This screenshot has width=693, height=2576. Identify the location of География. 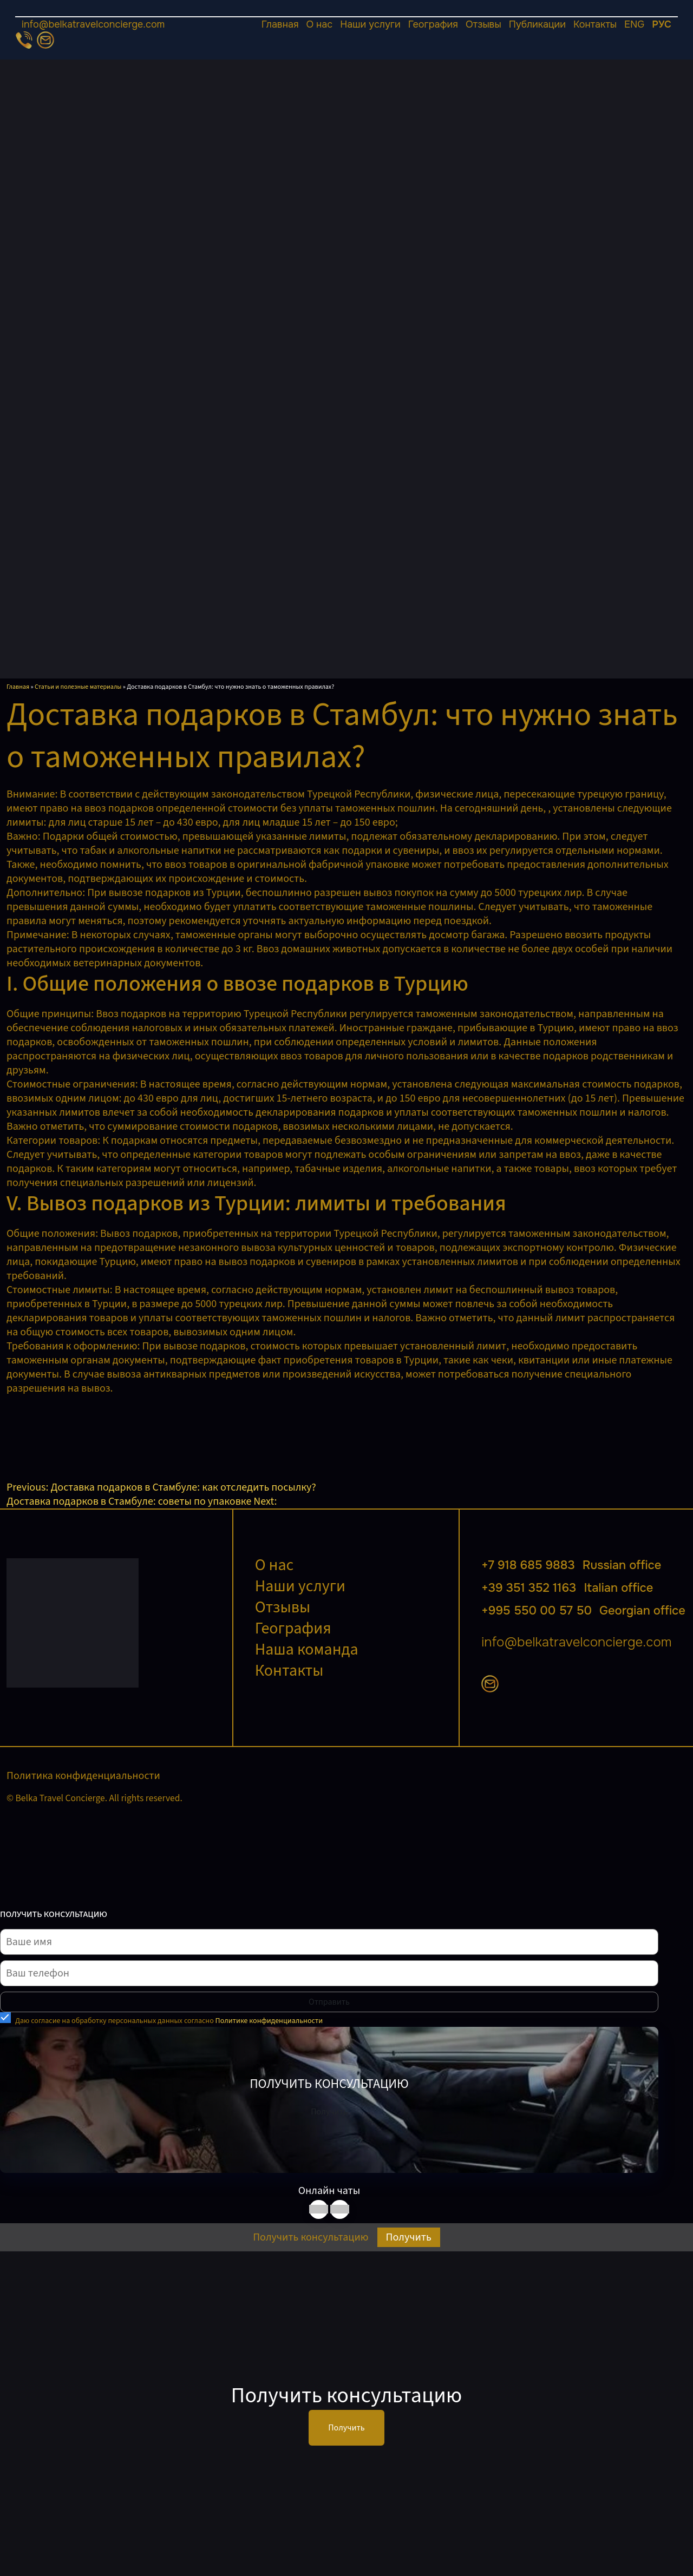
(433, 24).